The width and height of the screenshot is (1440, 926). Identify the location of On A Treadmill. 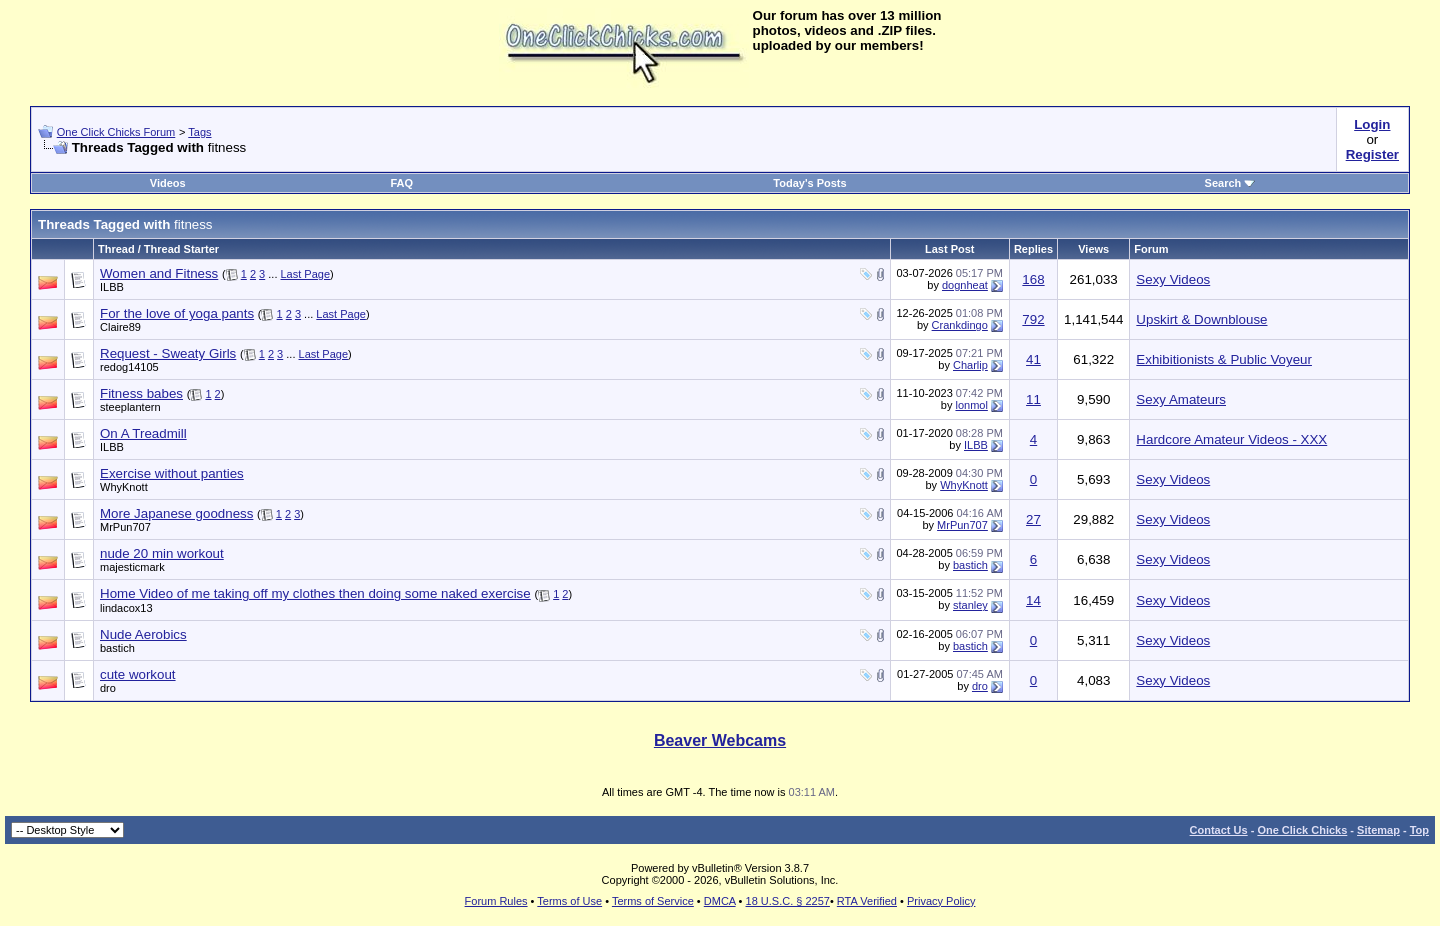
(143, 433).